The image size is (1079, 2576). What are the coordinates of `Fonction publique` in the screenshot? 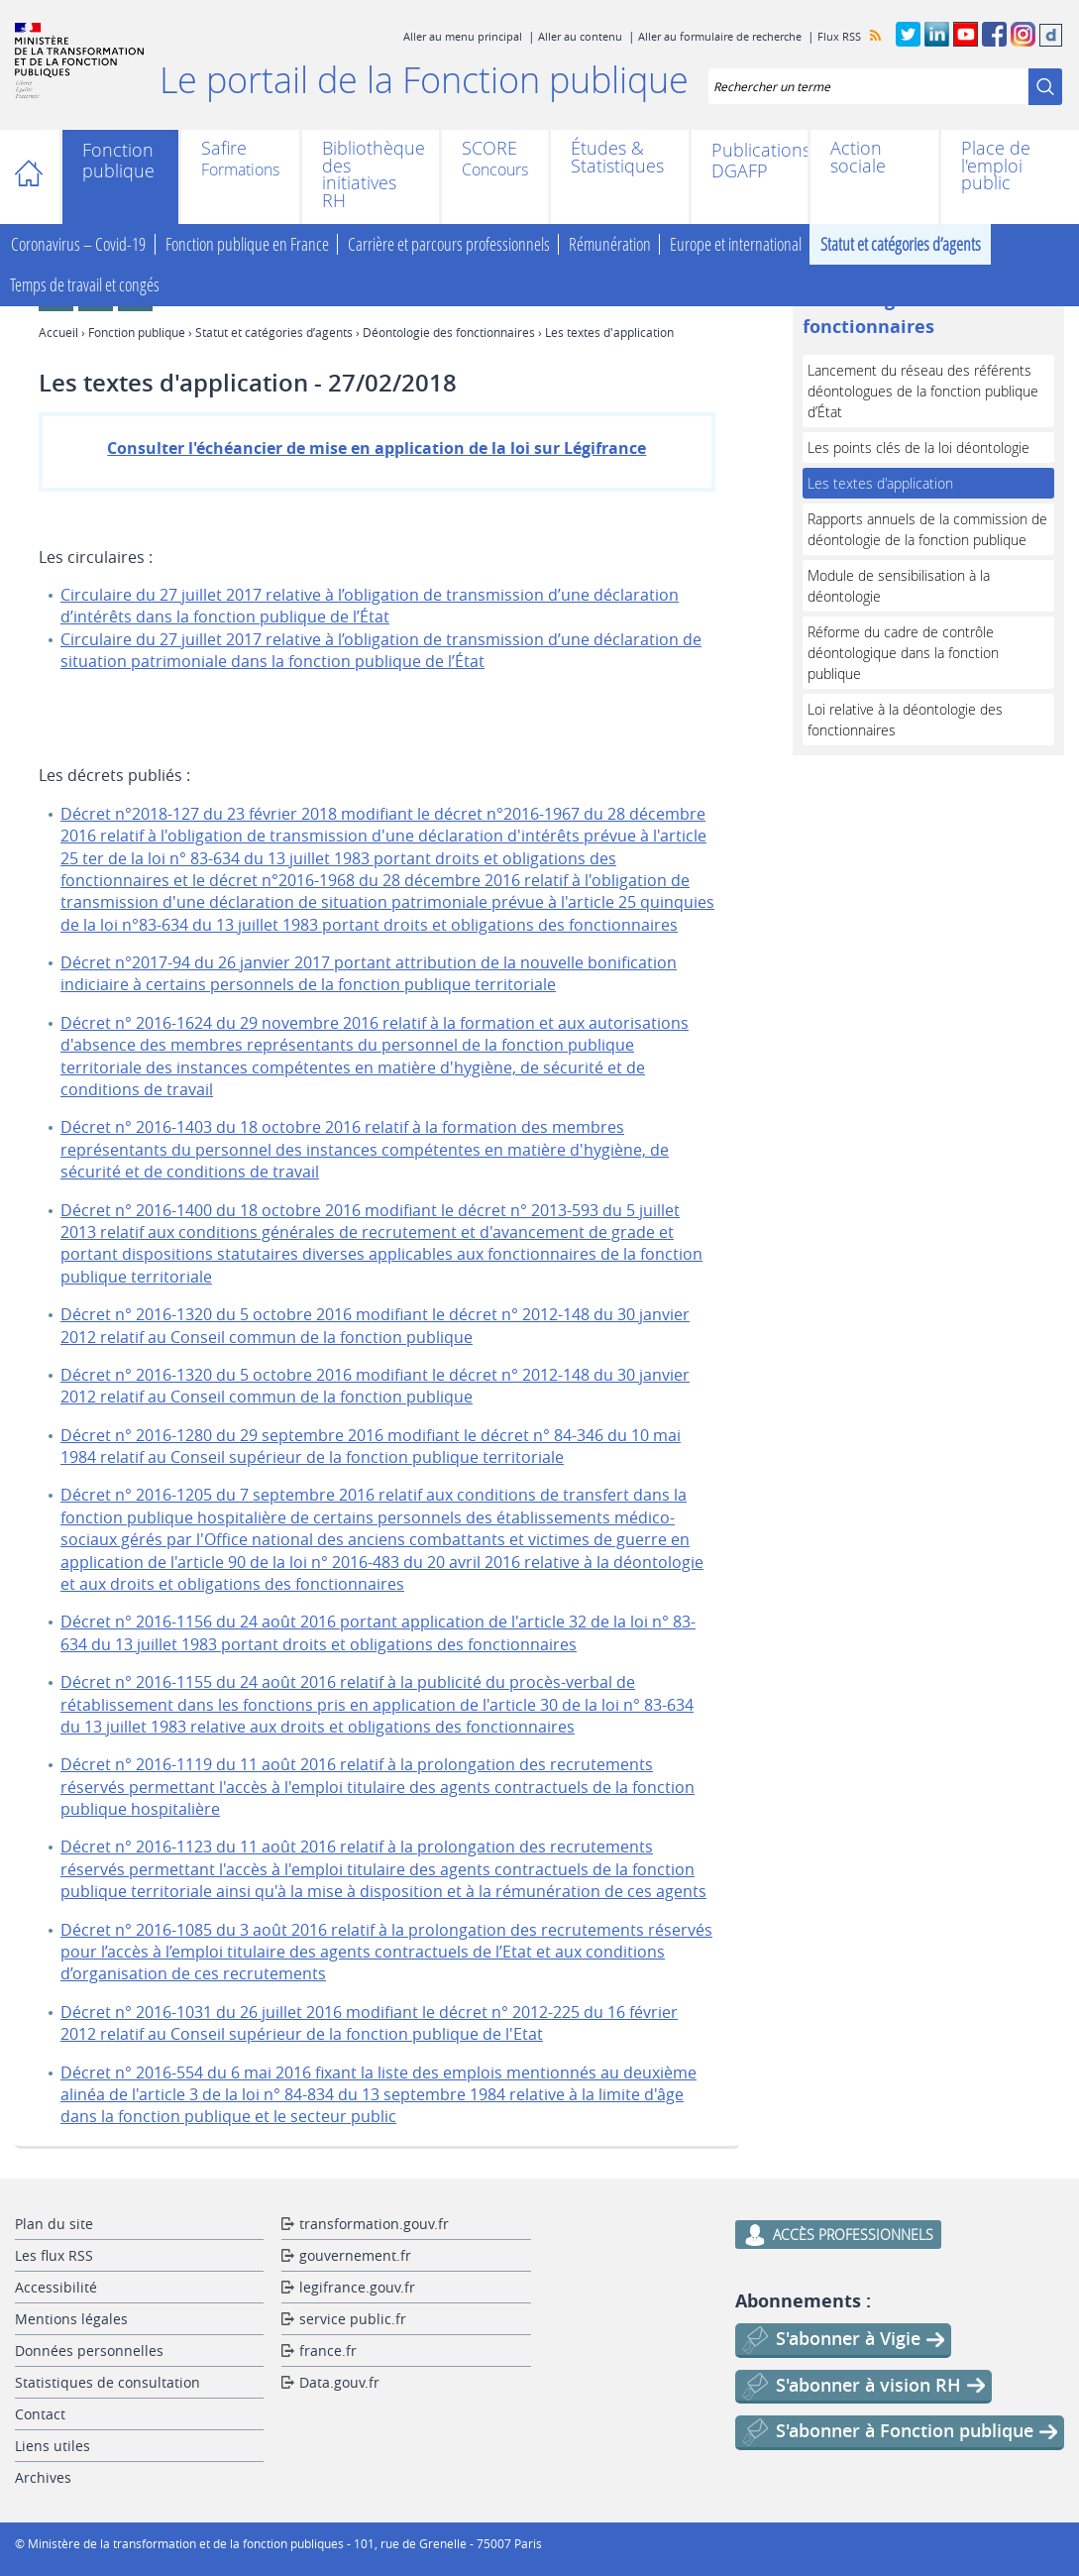 It's located at (118, 160).